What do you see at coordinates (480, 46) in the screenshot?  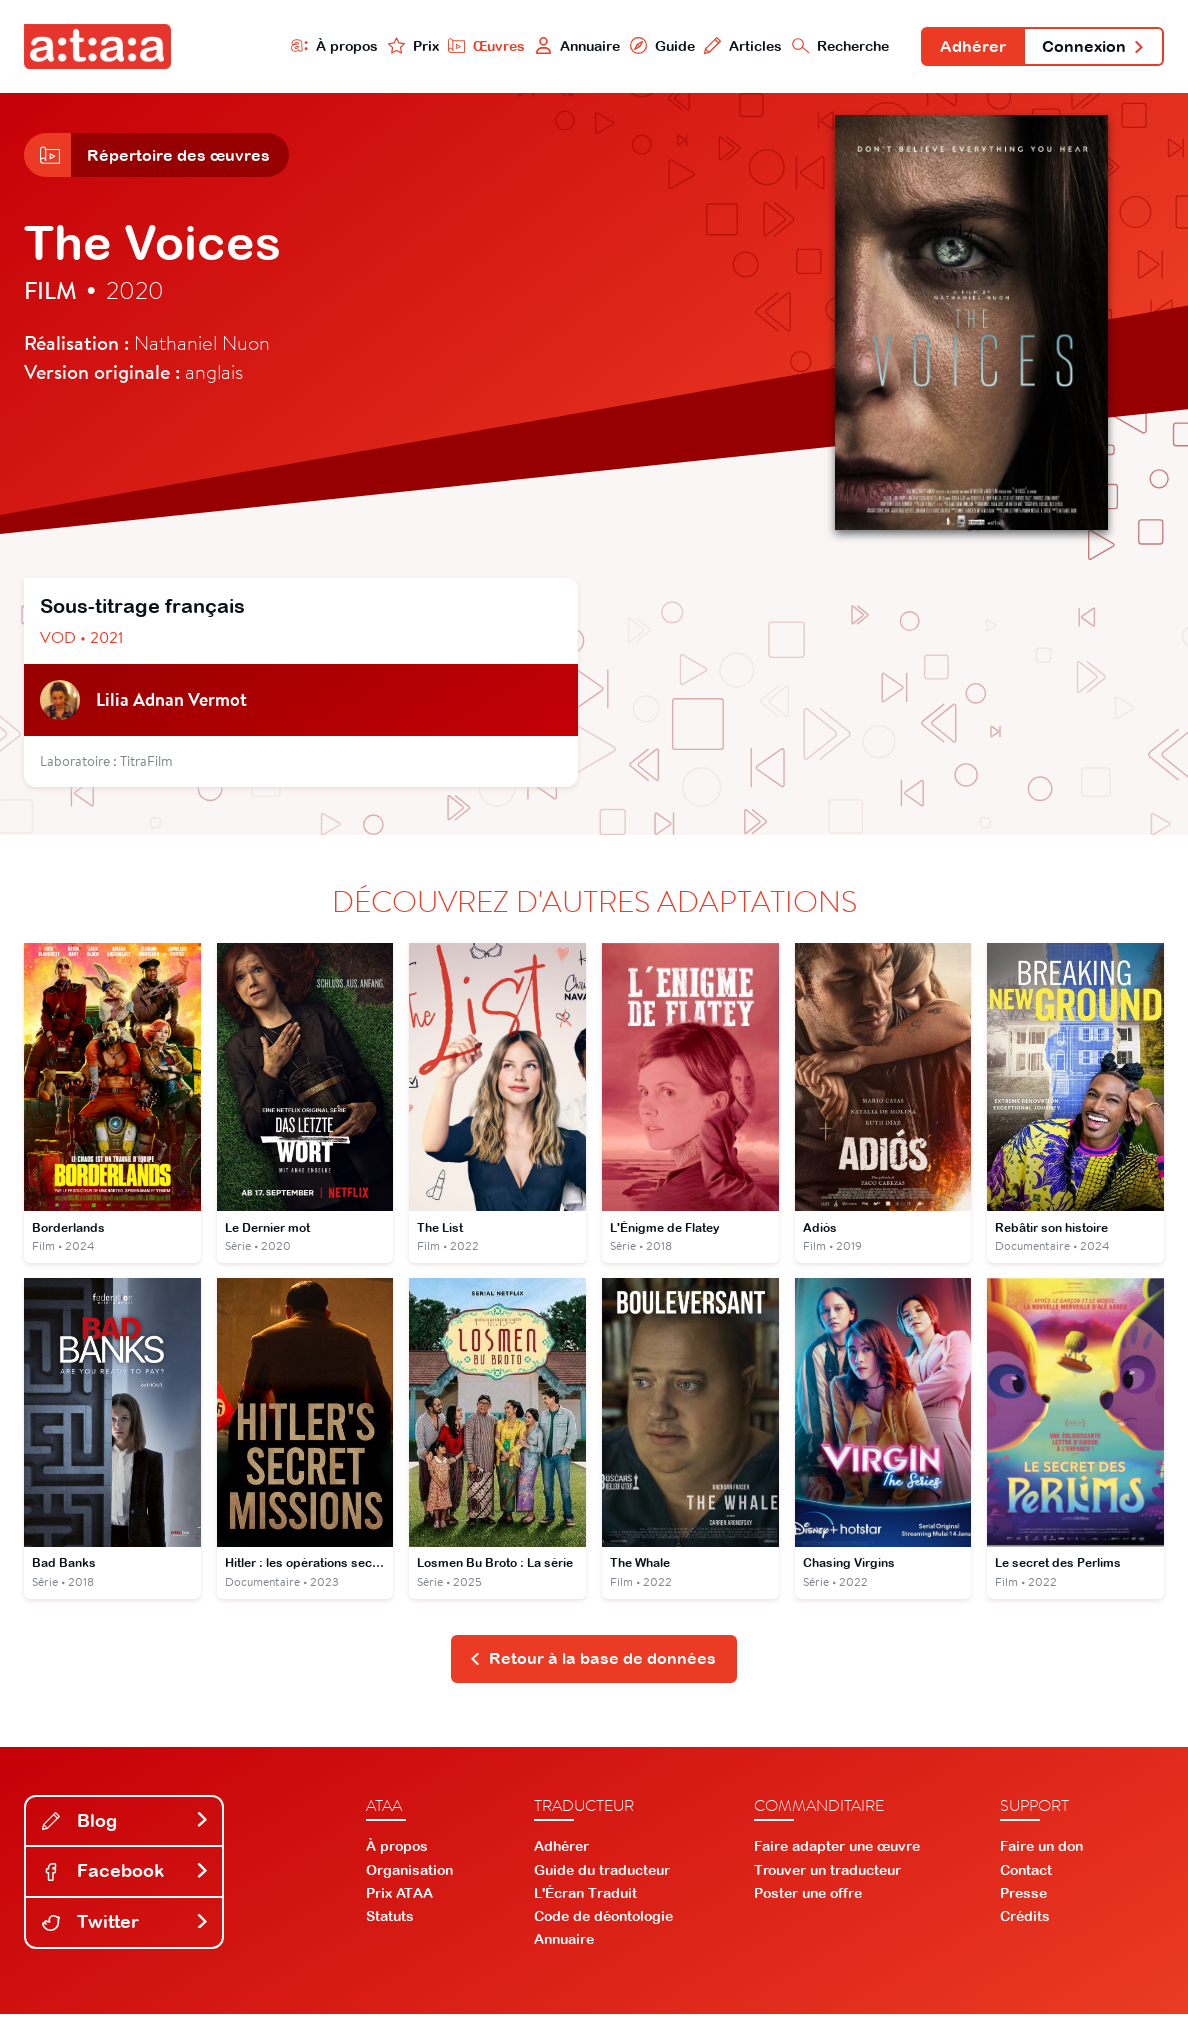 I see `Œuvres` at bounding box center [480, 46].